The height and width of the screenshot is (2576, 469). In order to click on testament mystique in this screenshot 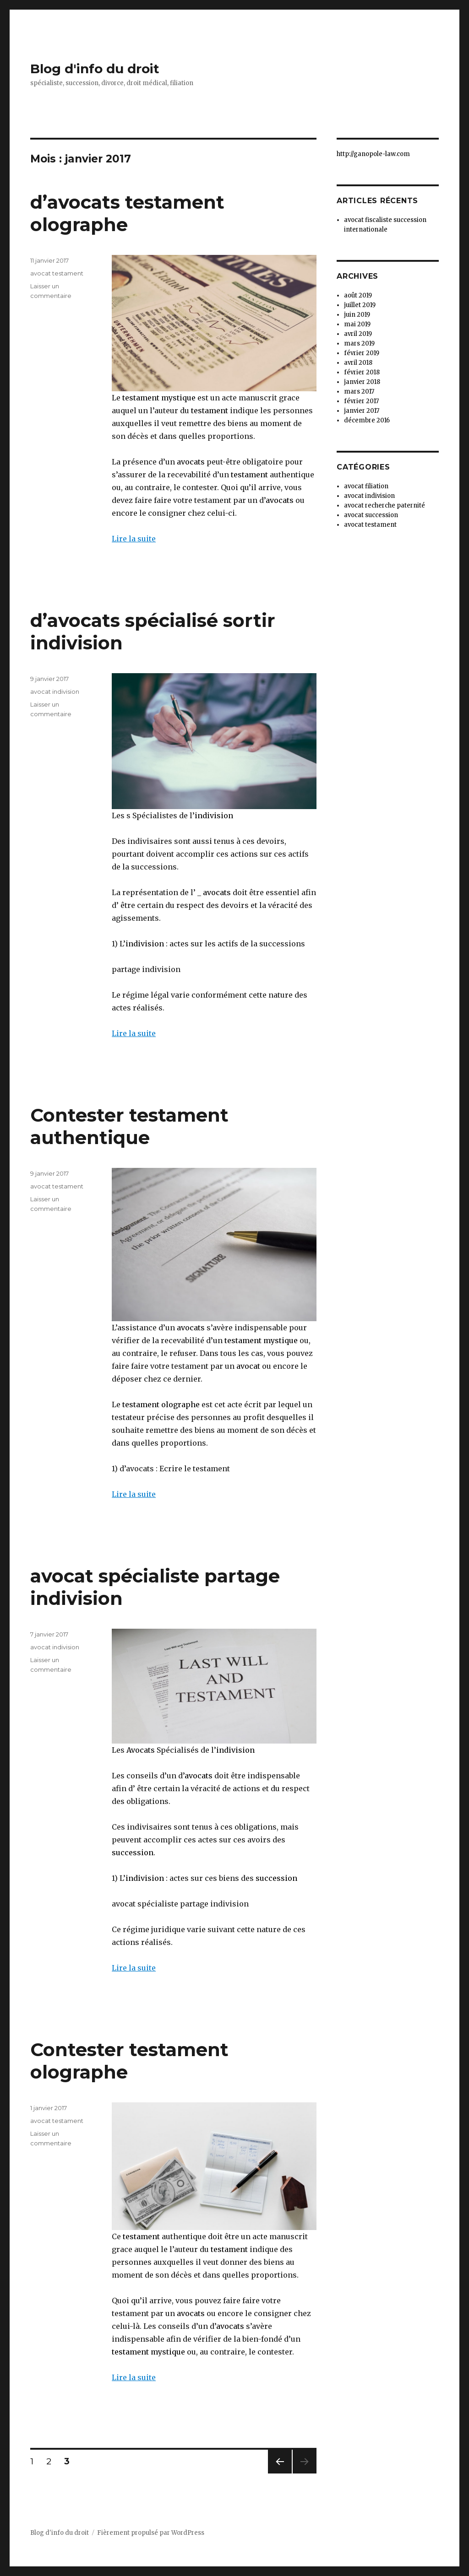, I will do `click(159, 397)`.